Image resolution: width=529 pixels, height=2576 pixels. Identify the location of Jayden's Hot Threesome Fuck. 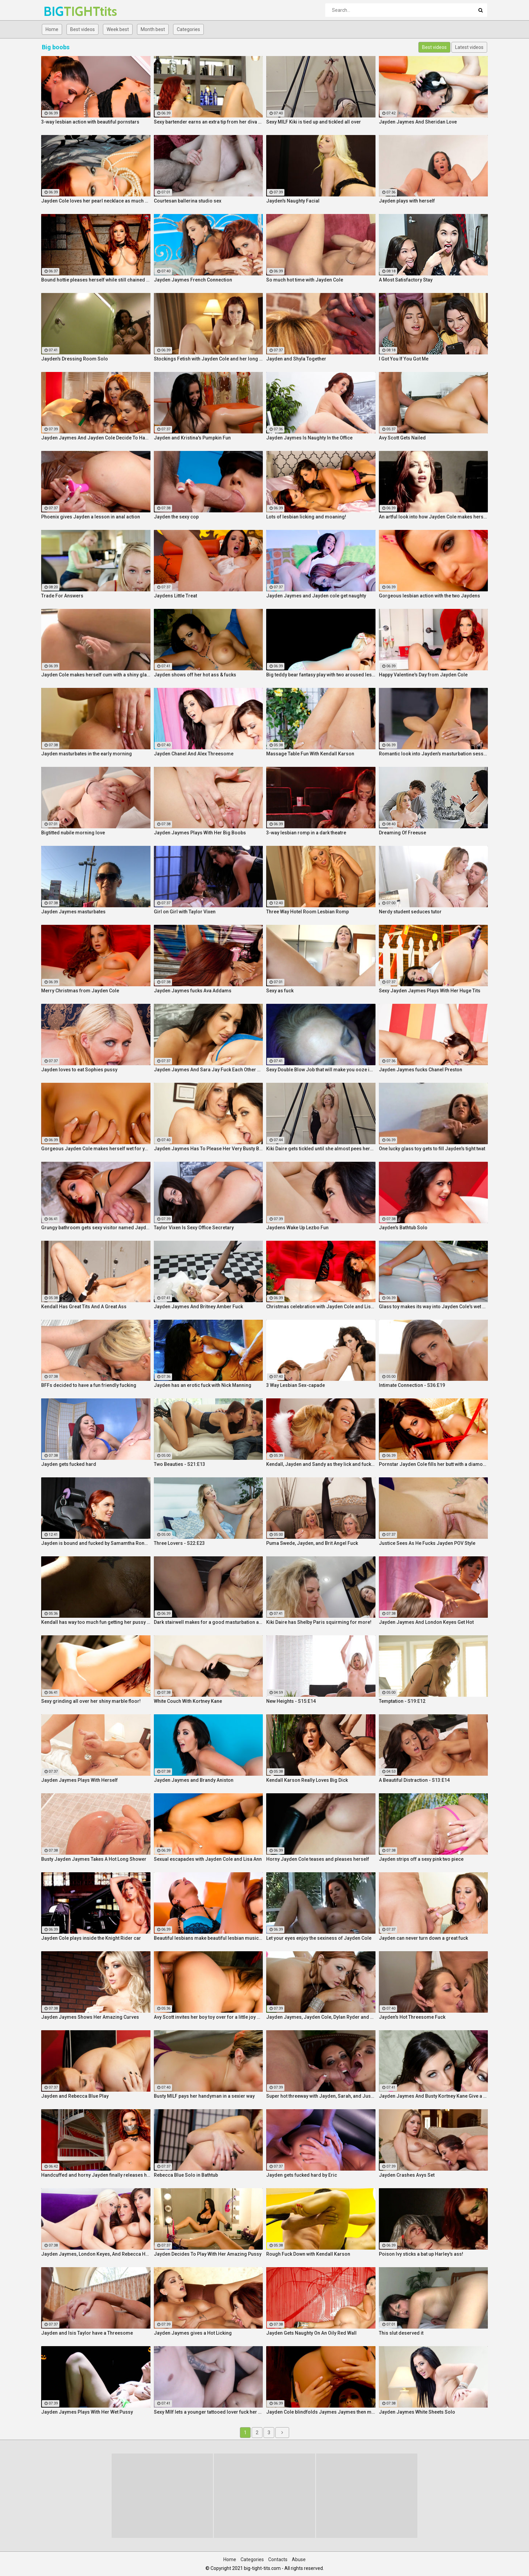
(412, 2017).